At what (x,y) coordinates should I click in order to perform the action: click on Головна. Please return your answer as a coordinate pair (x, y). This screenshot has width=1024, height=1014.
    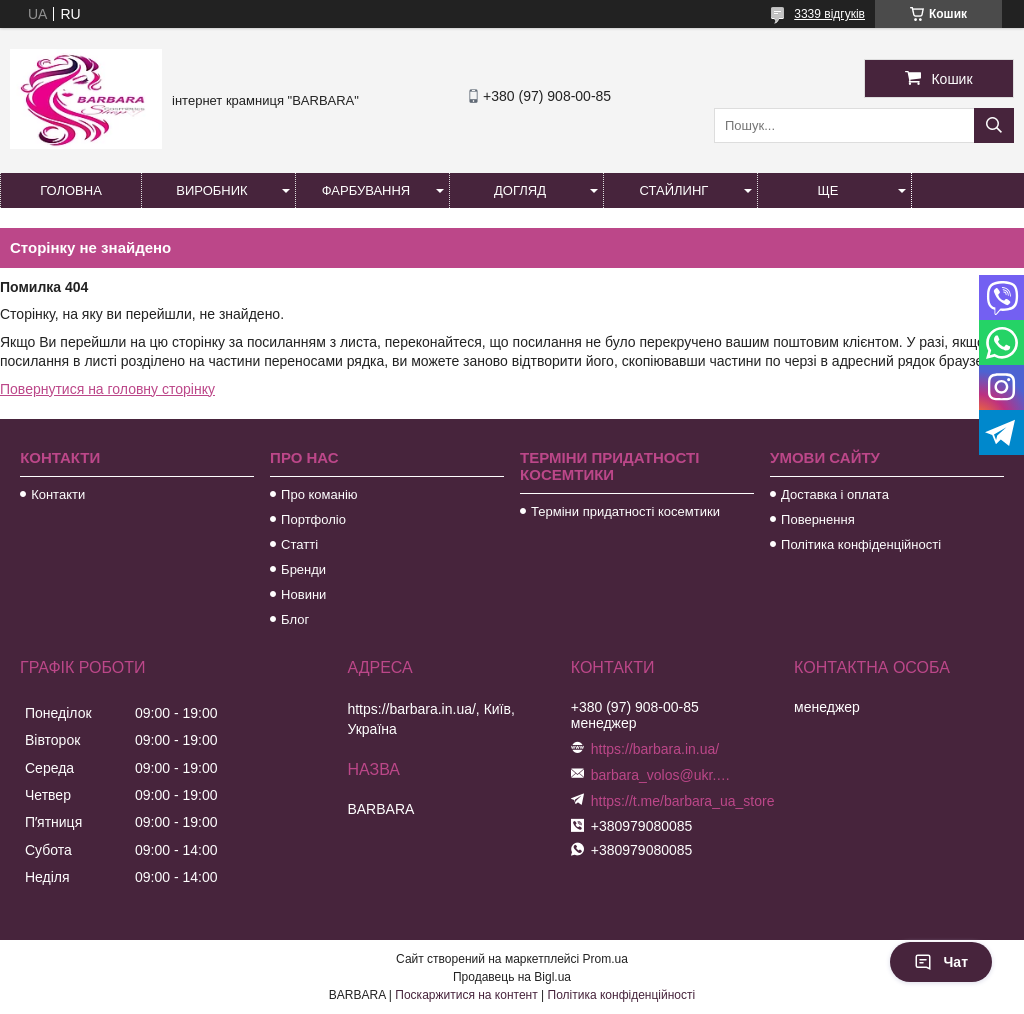
    Looking at the image, I should click on (71, 190).